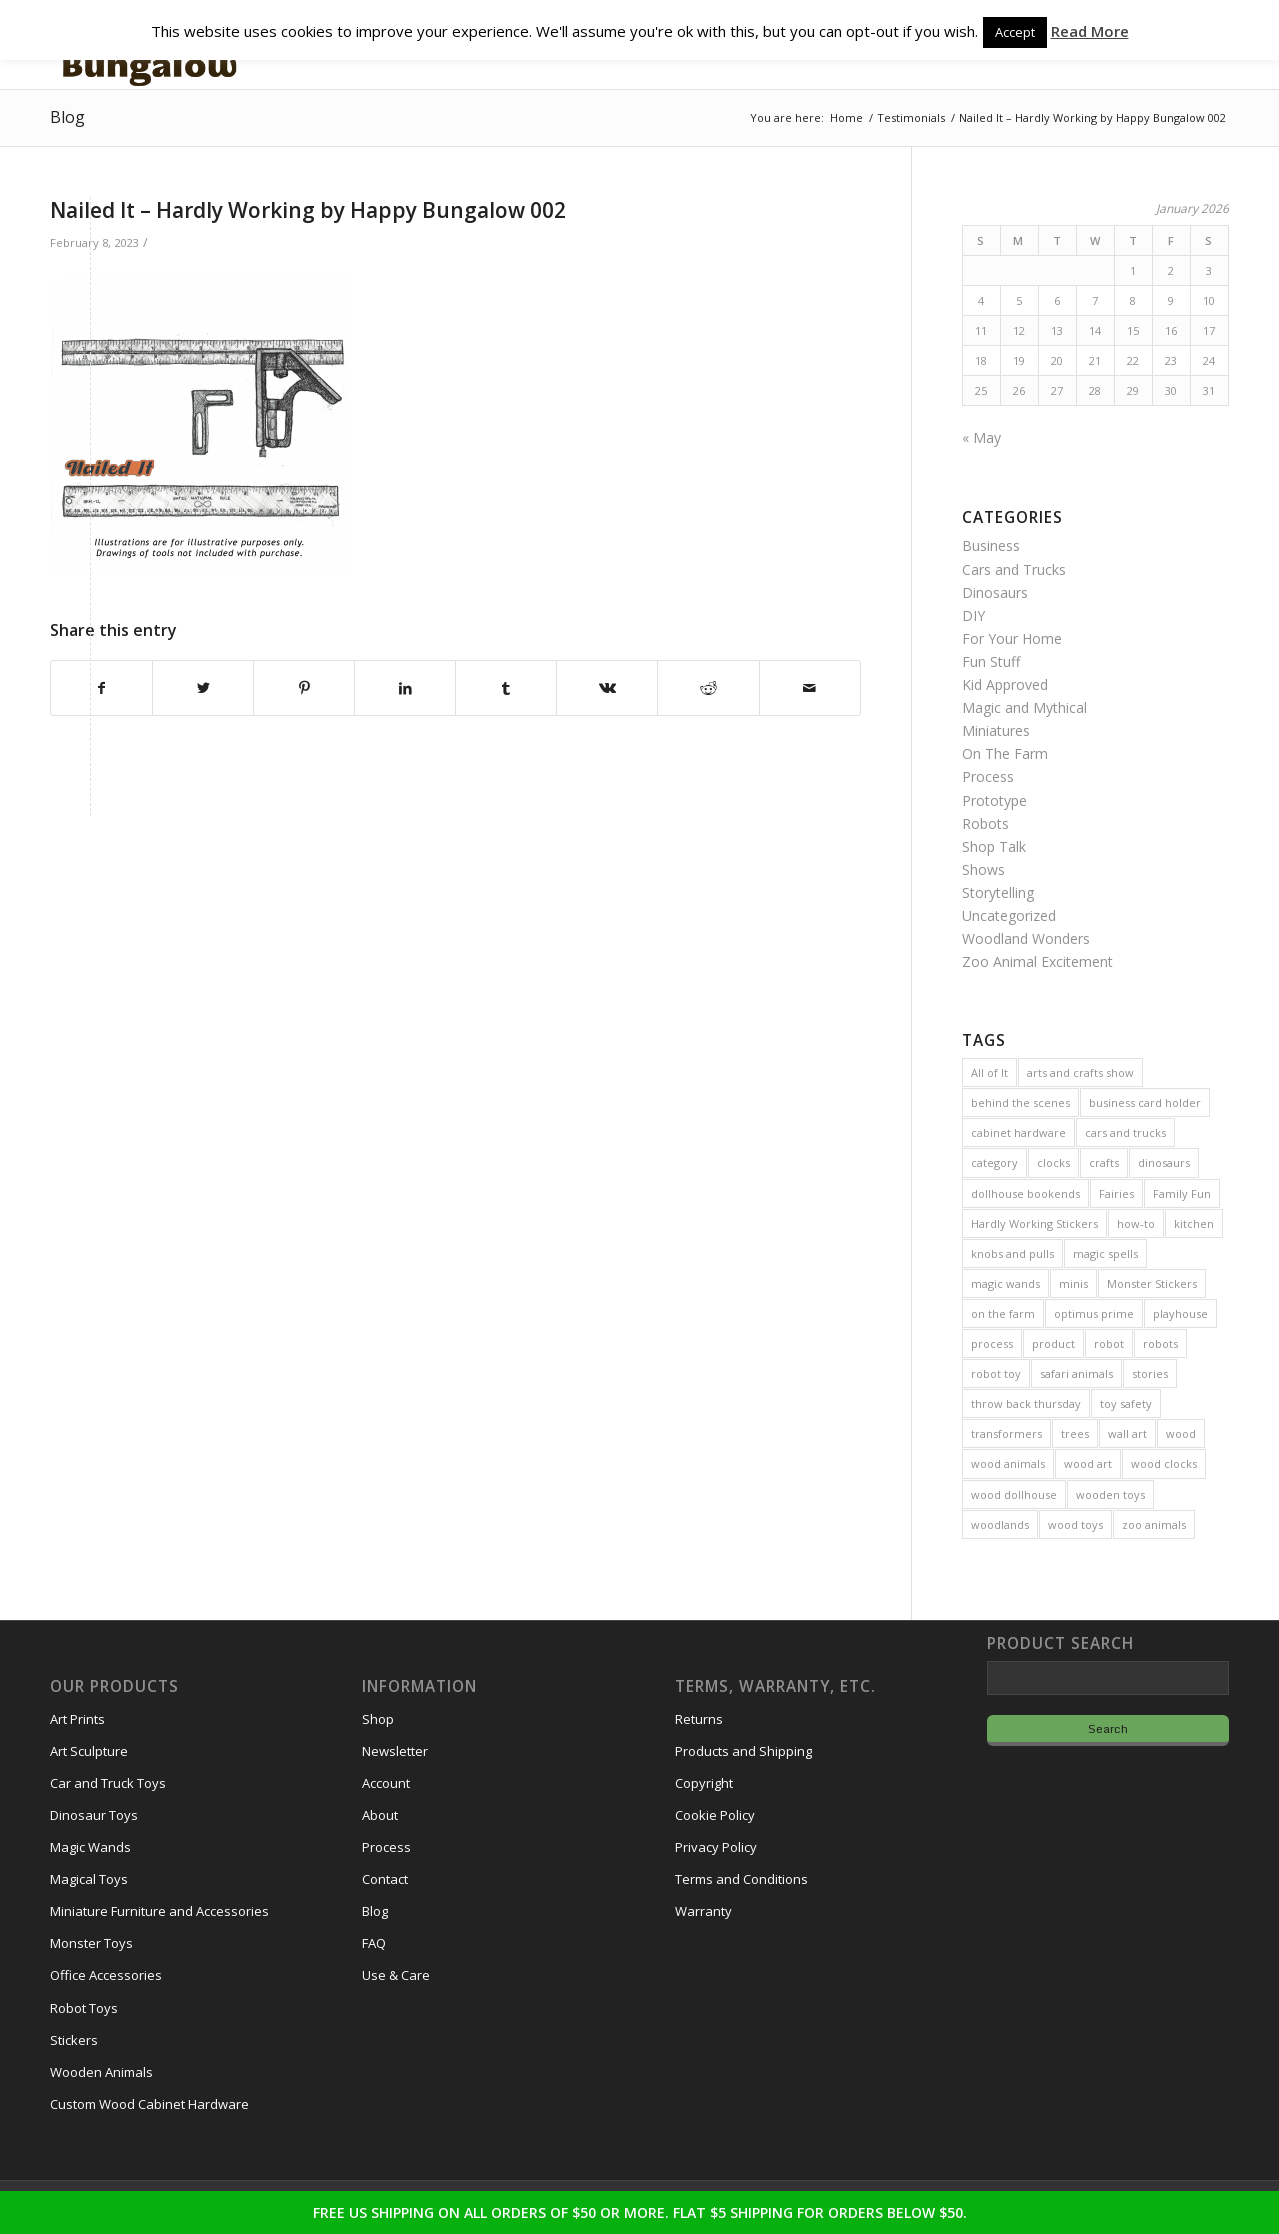 Image resolution: width=1279 pixels, height=2234 pixels. What do you see at coordinates (994, 1162) in the screenshot?
I see `category [category (5 items)]` at bounding box center [994, 1162].